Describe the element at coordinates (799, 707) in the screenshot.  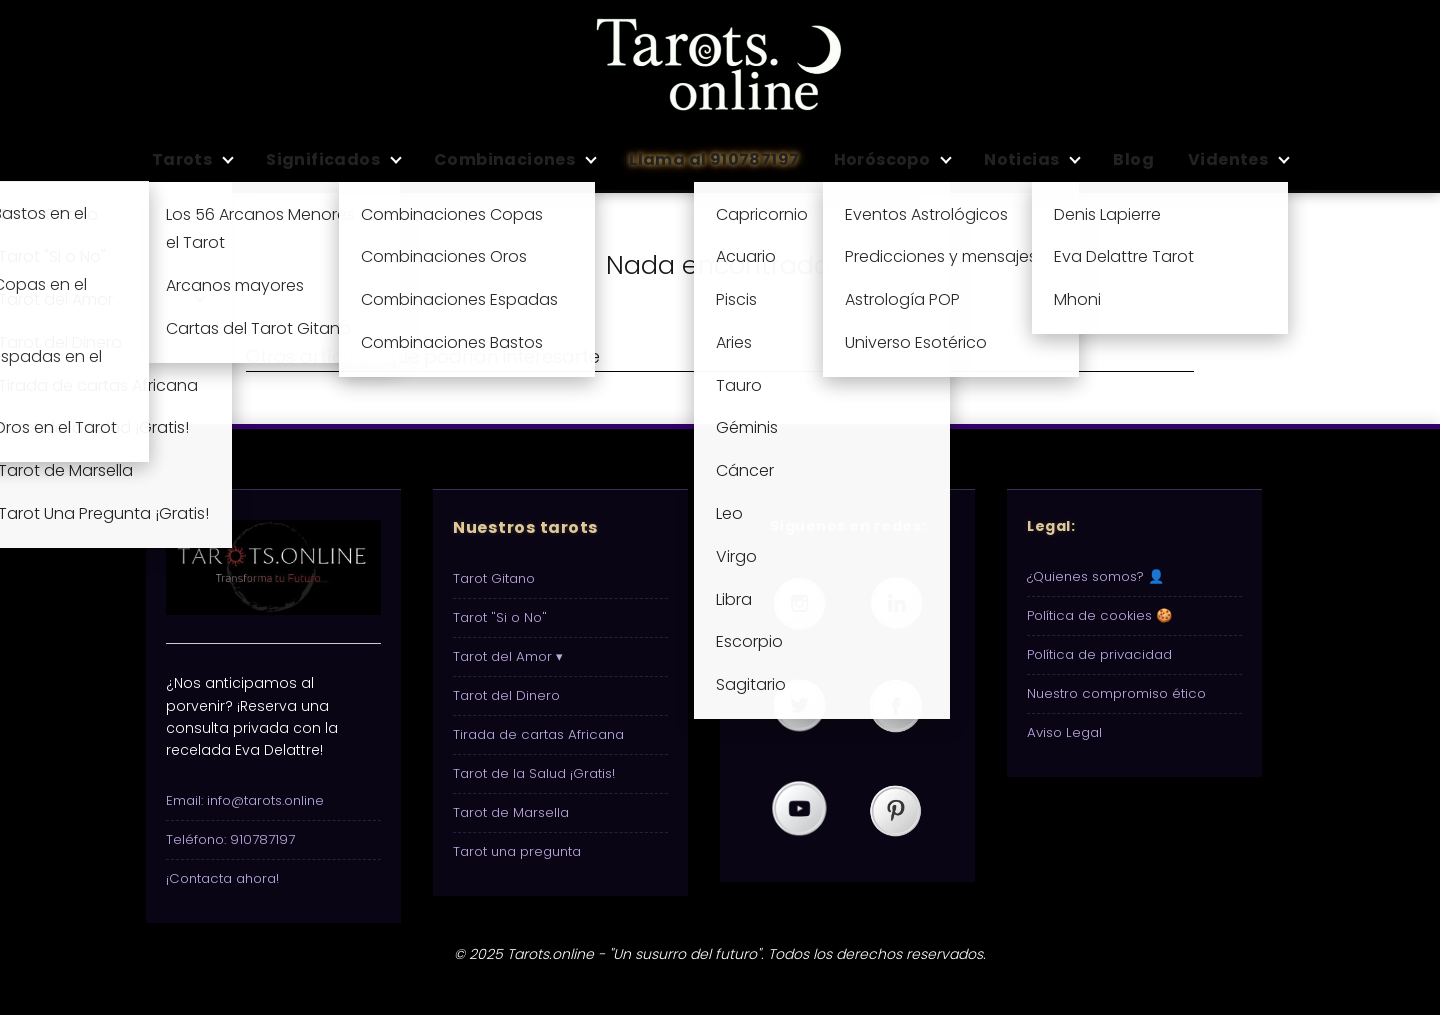
I see `[Visita nuestro perfil de Tarots.online en Twitter (X)]` at that location.